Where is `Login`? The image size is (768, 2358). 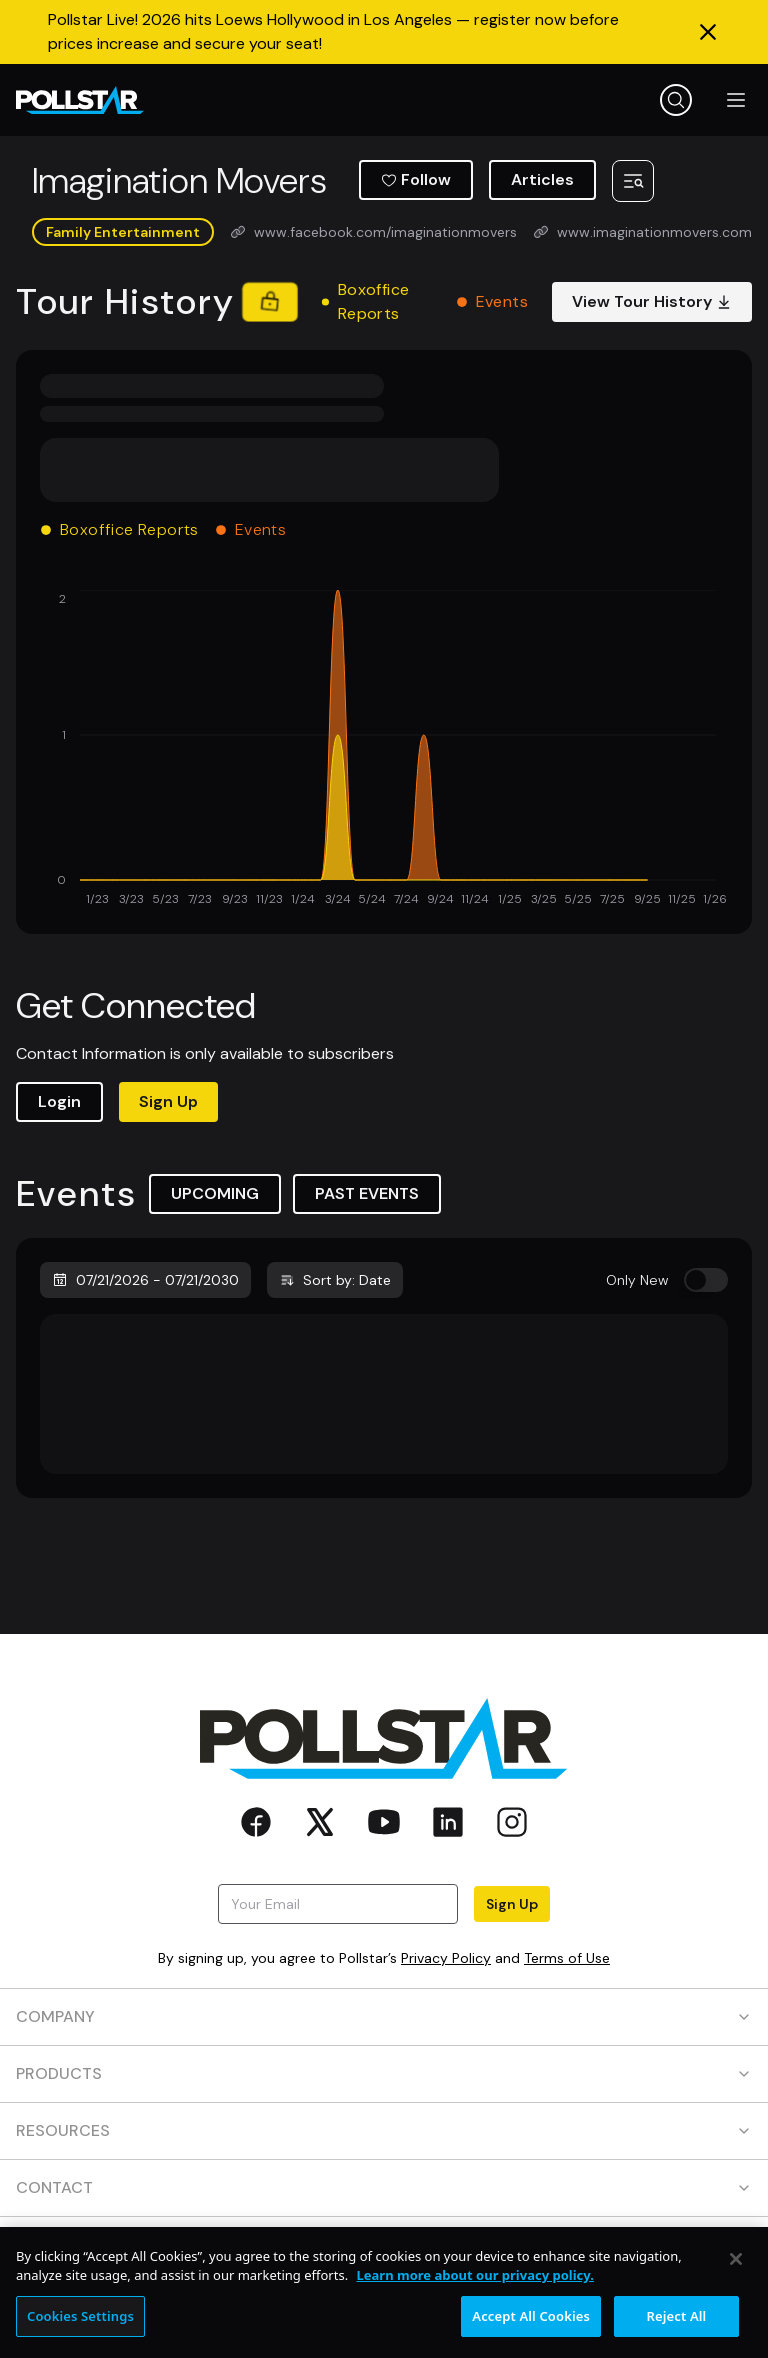 Login is located at coordinates (59, 1101).